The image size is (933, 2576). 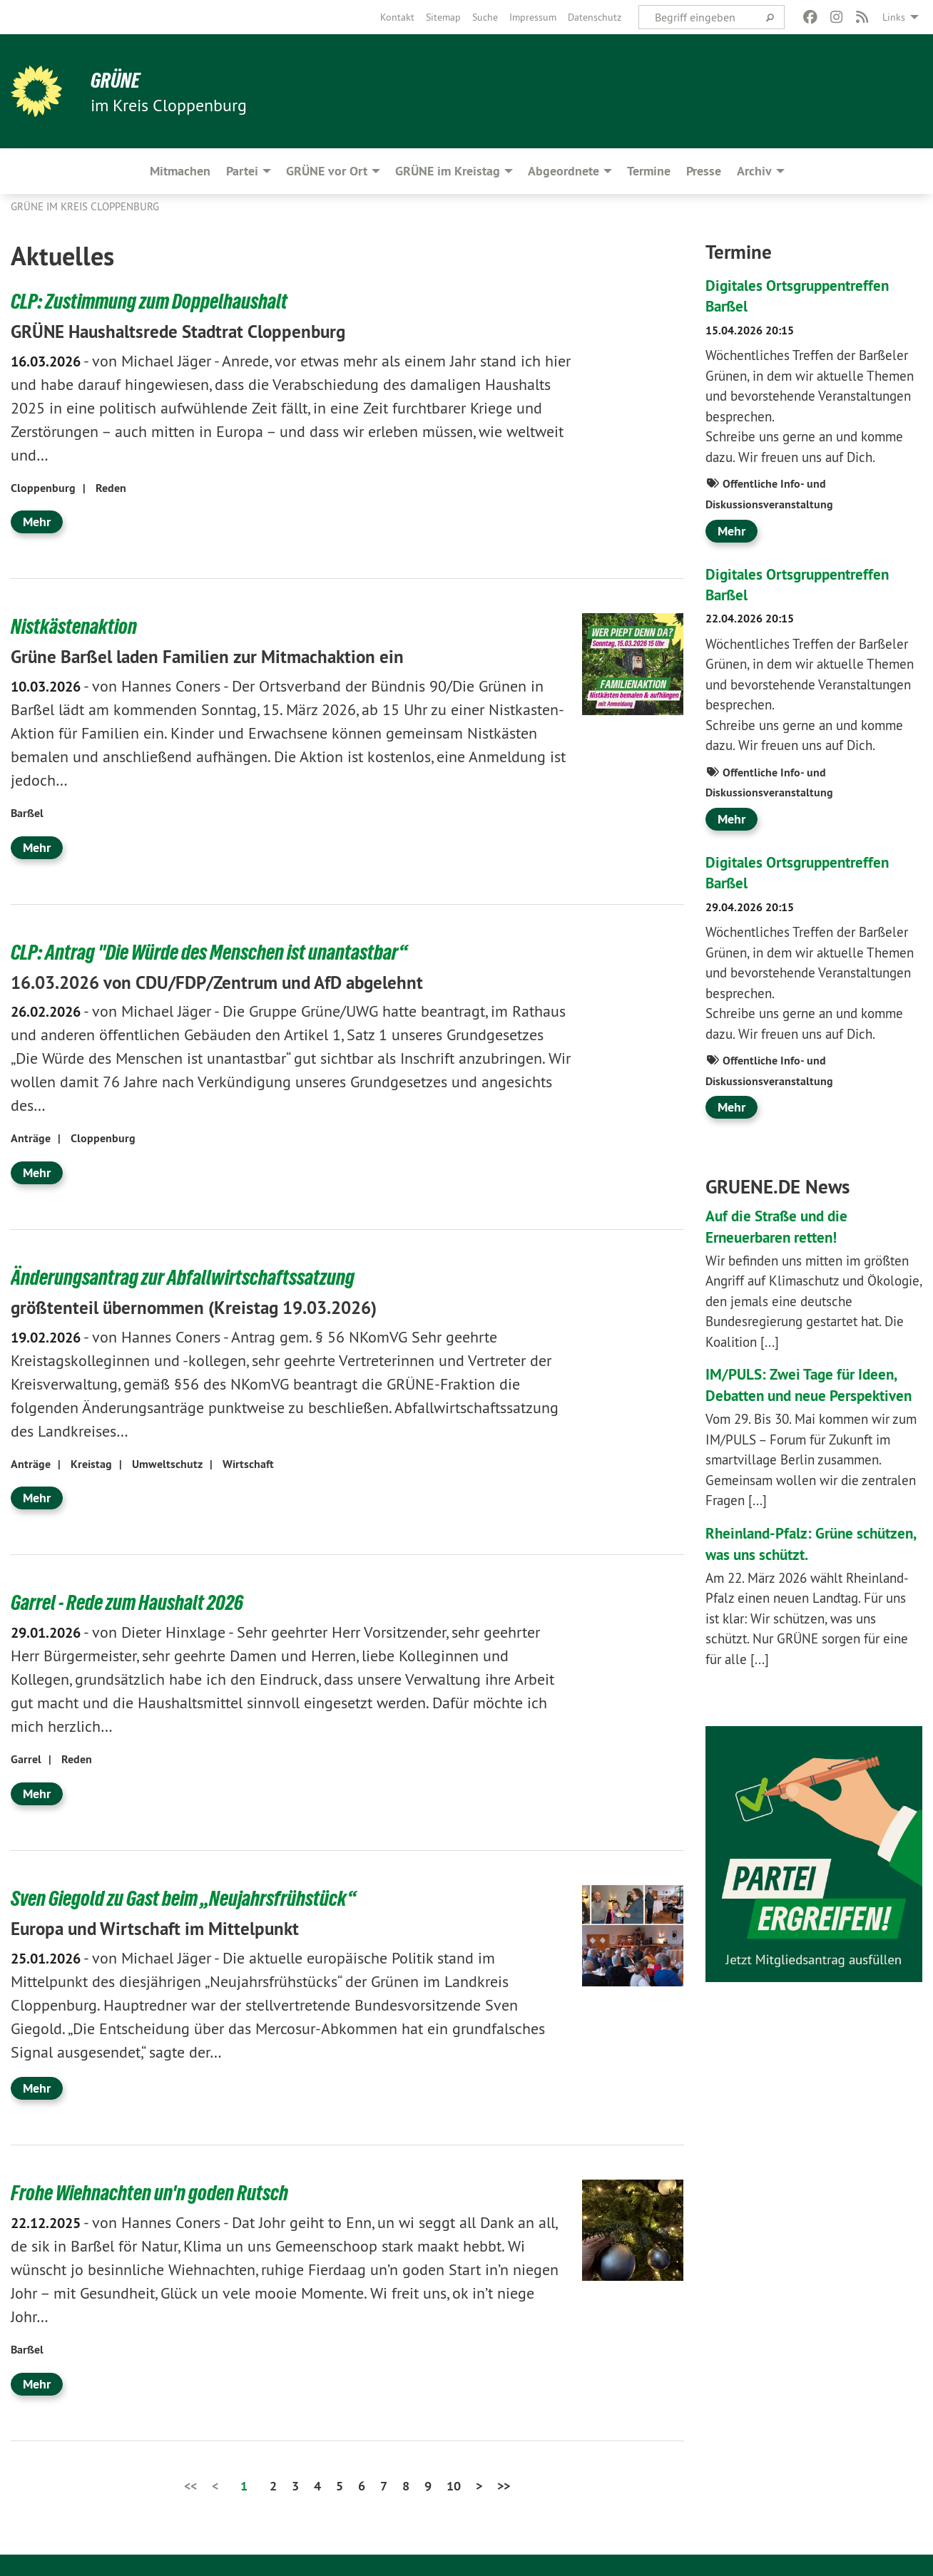 I want to click on Abgeordnete [menuitem], so click(x=563, y=171).